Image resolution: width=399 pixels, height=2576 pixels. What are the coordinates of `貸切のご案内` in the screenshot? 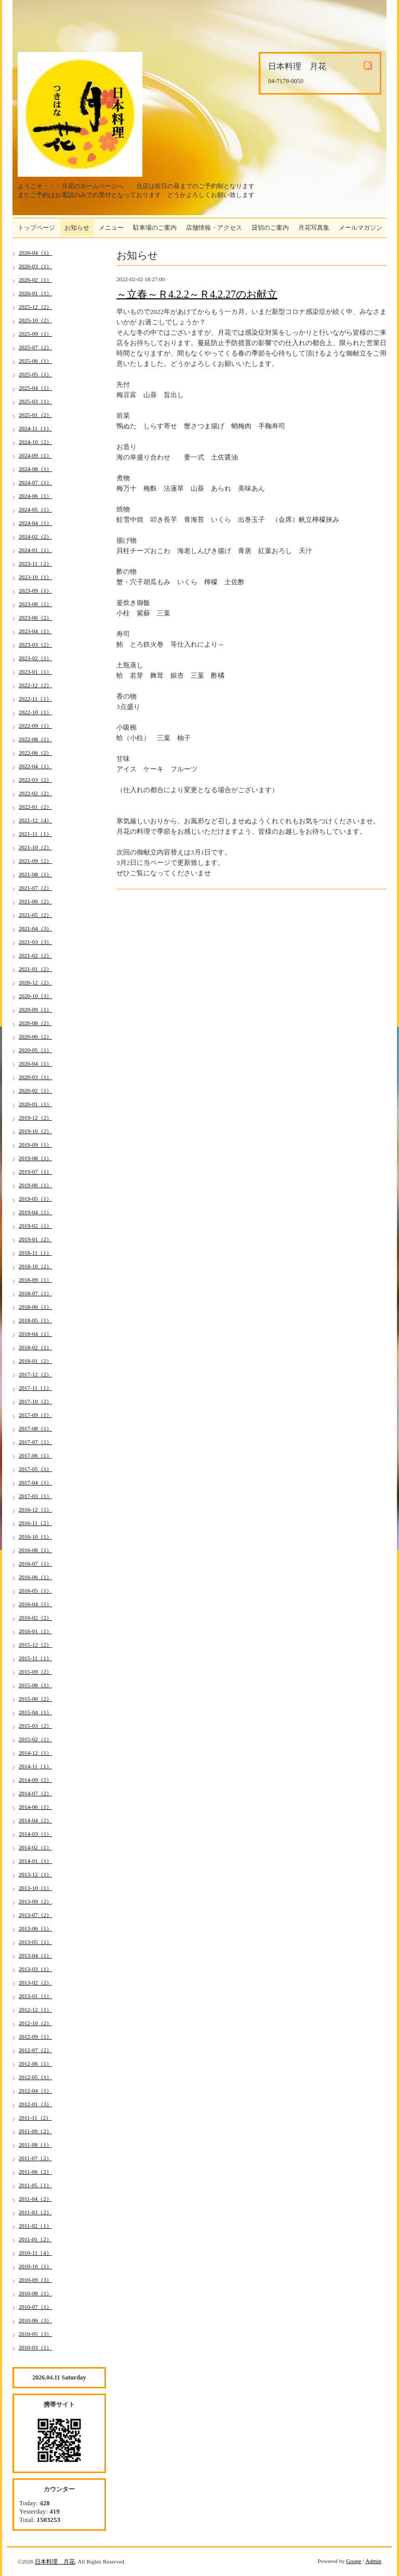 It's located at (270, 227).